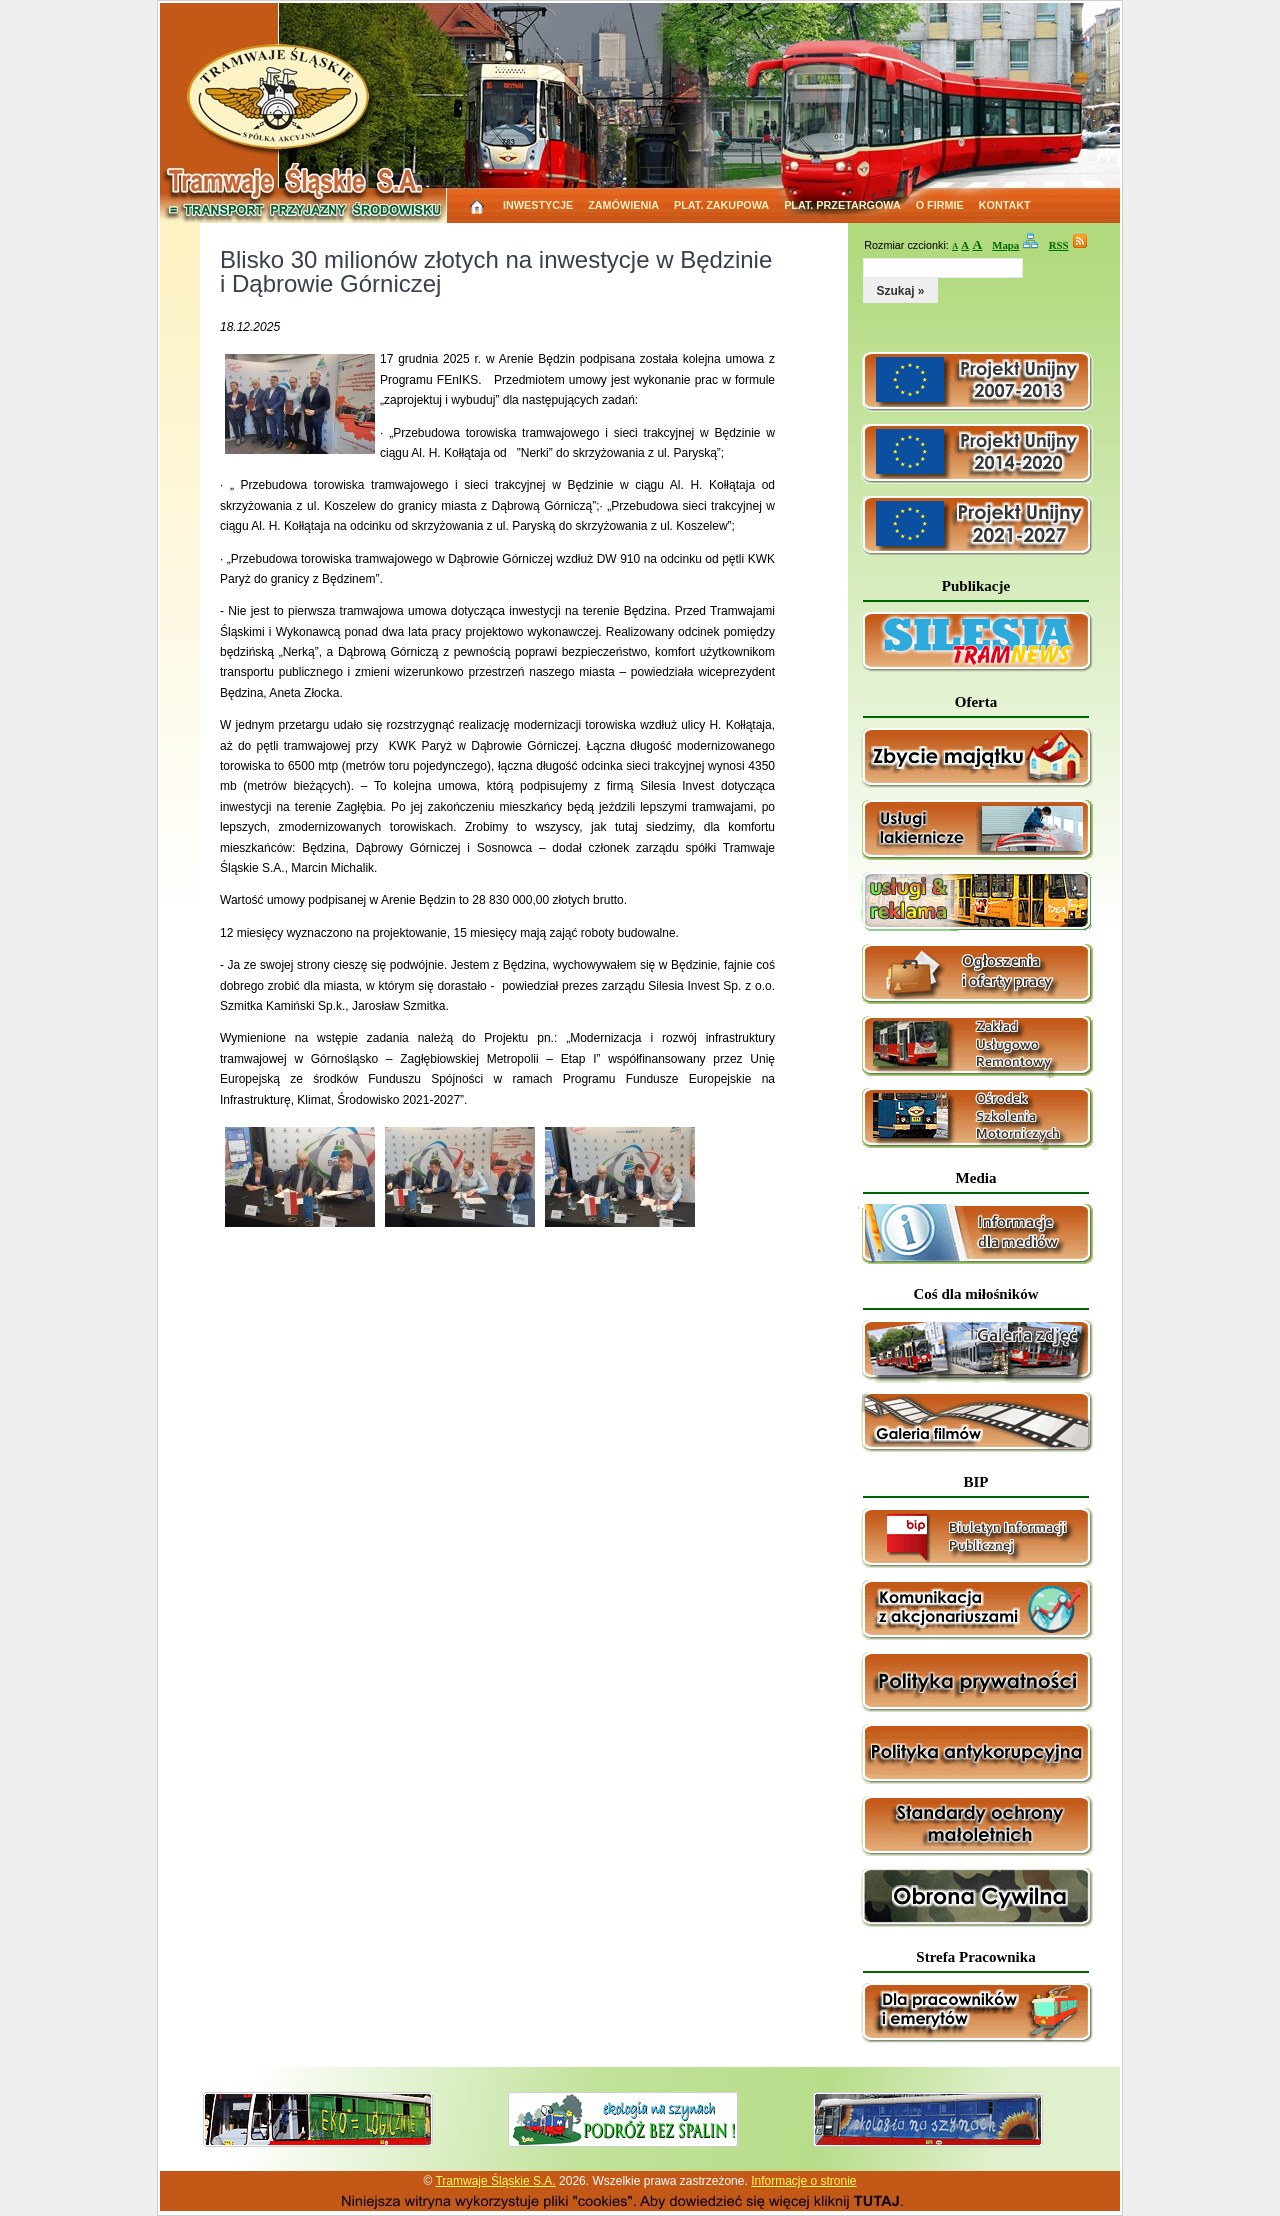 This screenshot has height=2216, width=1280. Describe the element at coordinates (1005, 245) in the screenshot. I see `Mapa` at that location.